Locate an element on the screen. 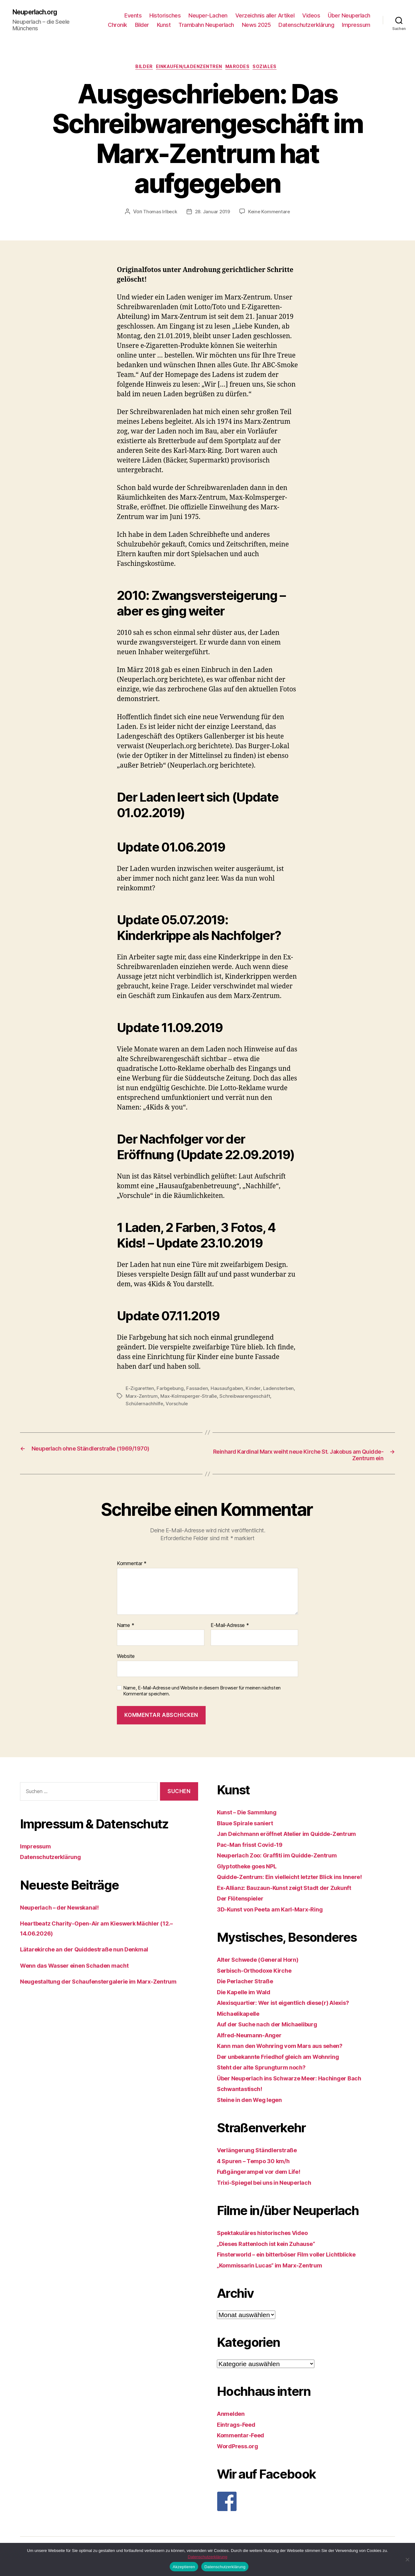 The height and width of the screenshot is (2576, 415). Neuper-Lachen is located at coordinates (208, 15).